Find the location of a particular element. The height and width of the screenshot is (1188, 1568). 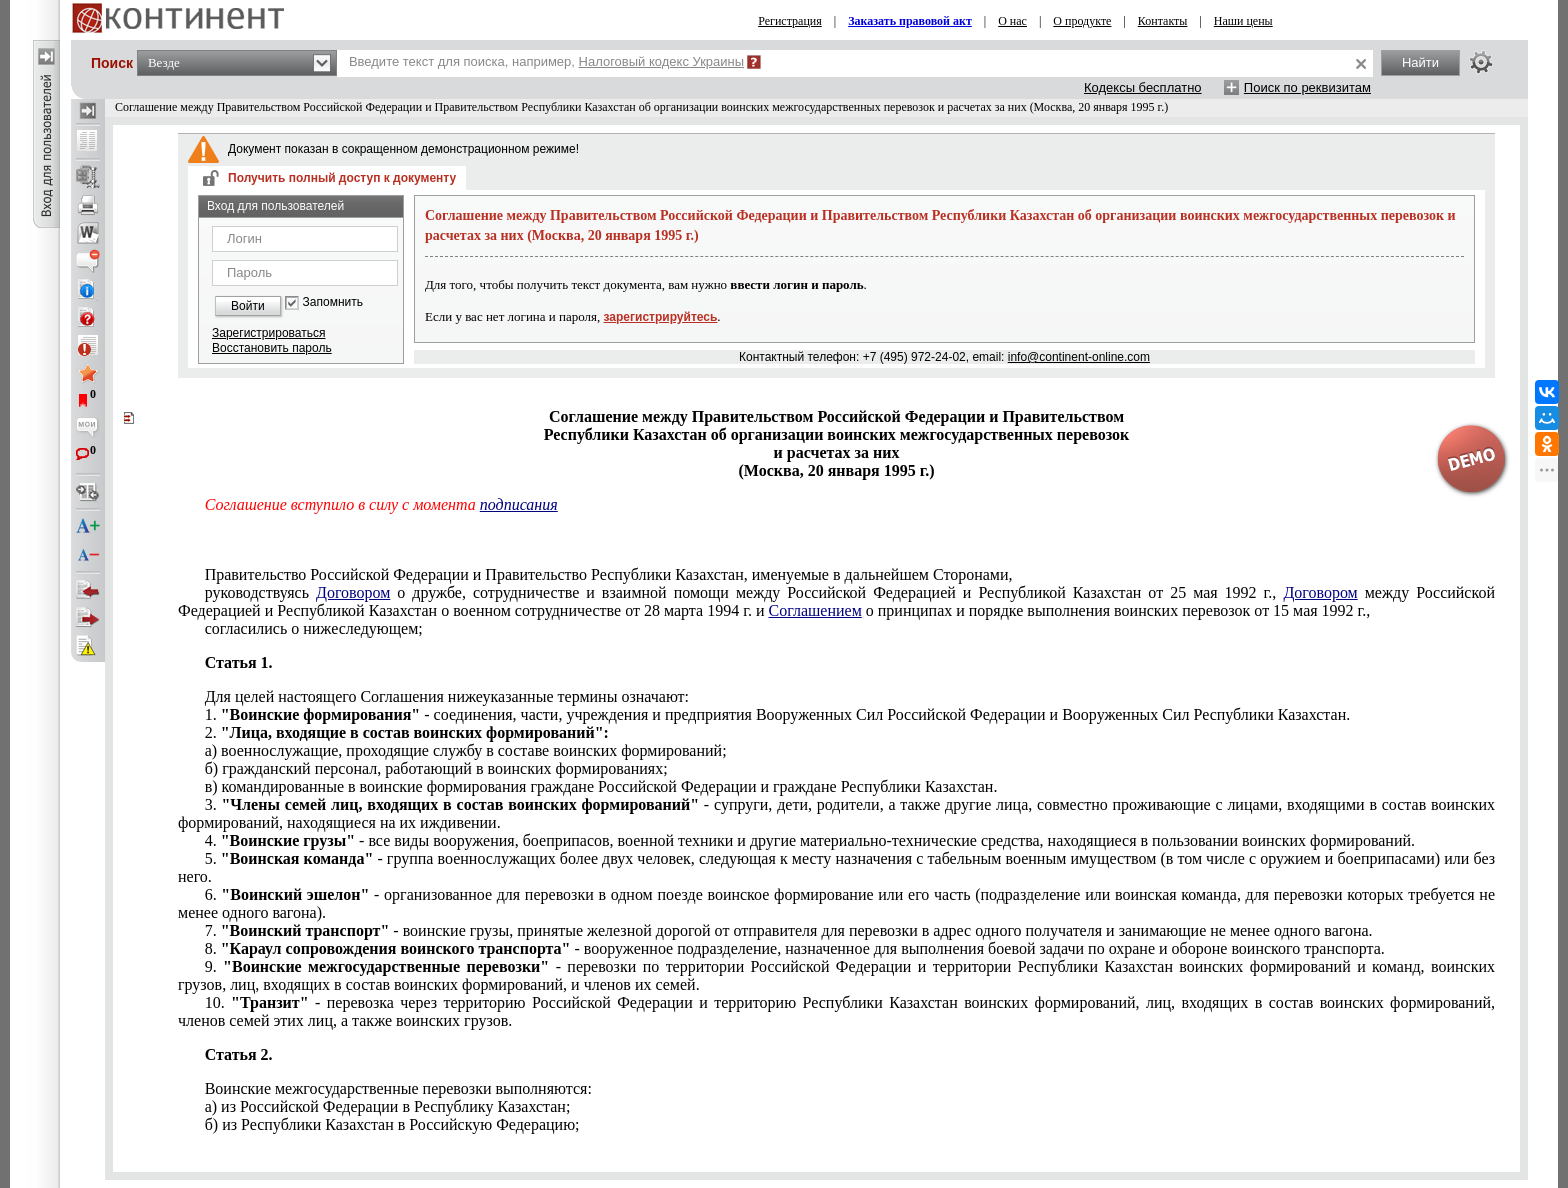

Заказать правовой акт is located at coordinates (910, 21).